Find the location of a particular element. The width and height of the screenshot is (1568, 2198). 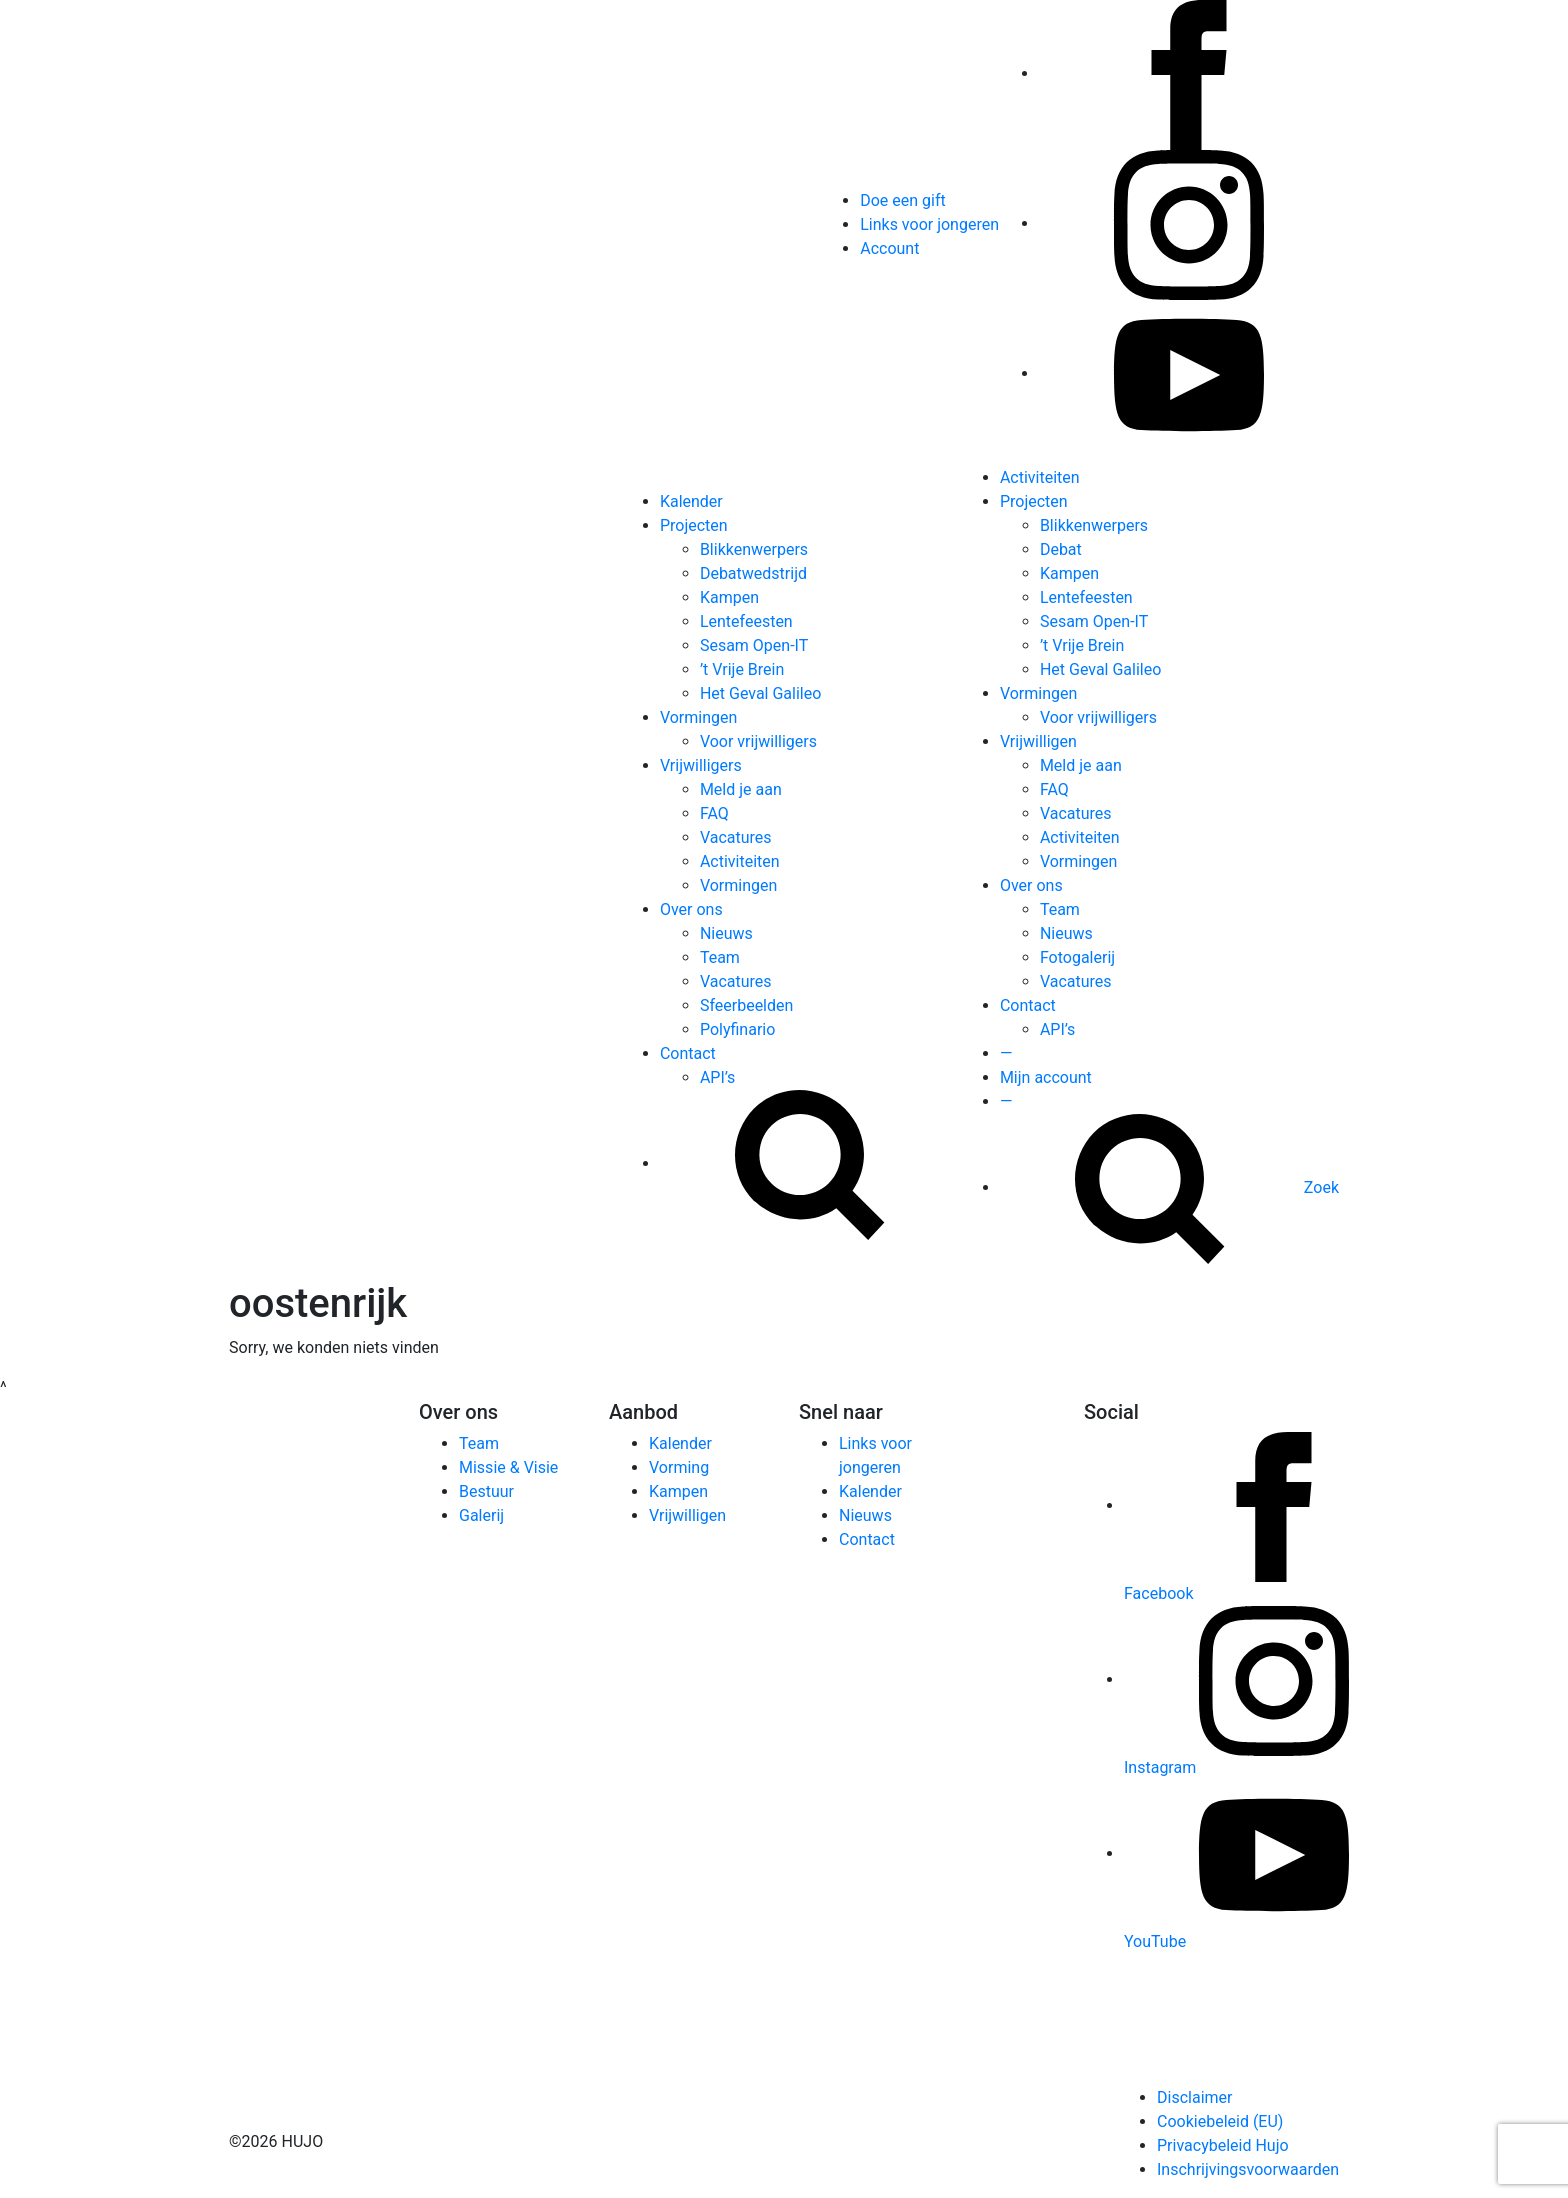

Debat is located at coordinates (1061, 549).